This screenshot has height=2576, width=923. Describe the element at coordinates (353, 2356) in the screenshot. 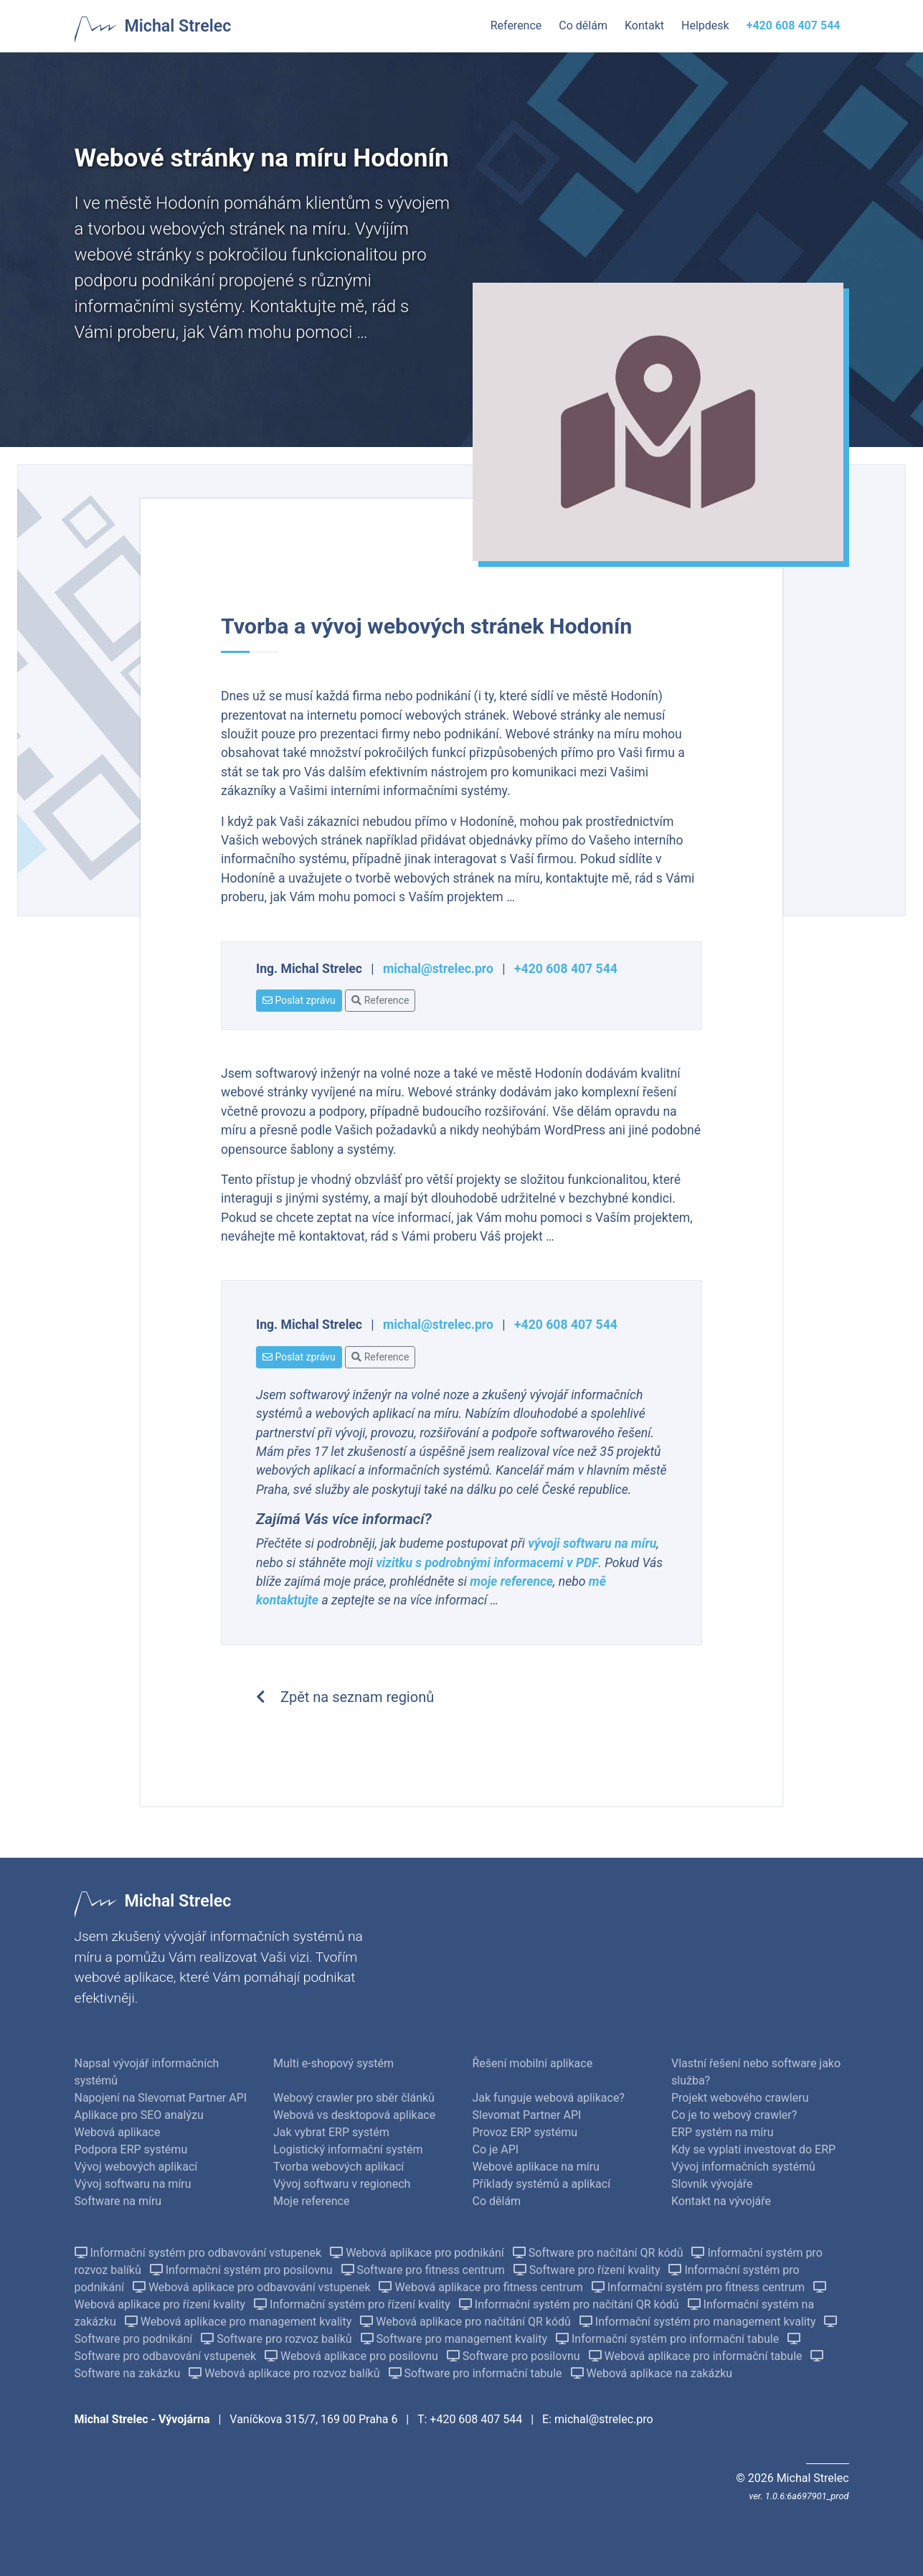

I see `Webová aplikace pro posilovnu` at that location.